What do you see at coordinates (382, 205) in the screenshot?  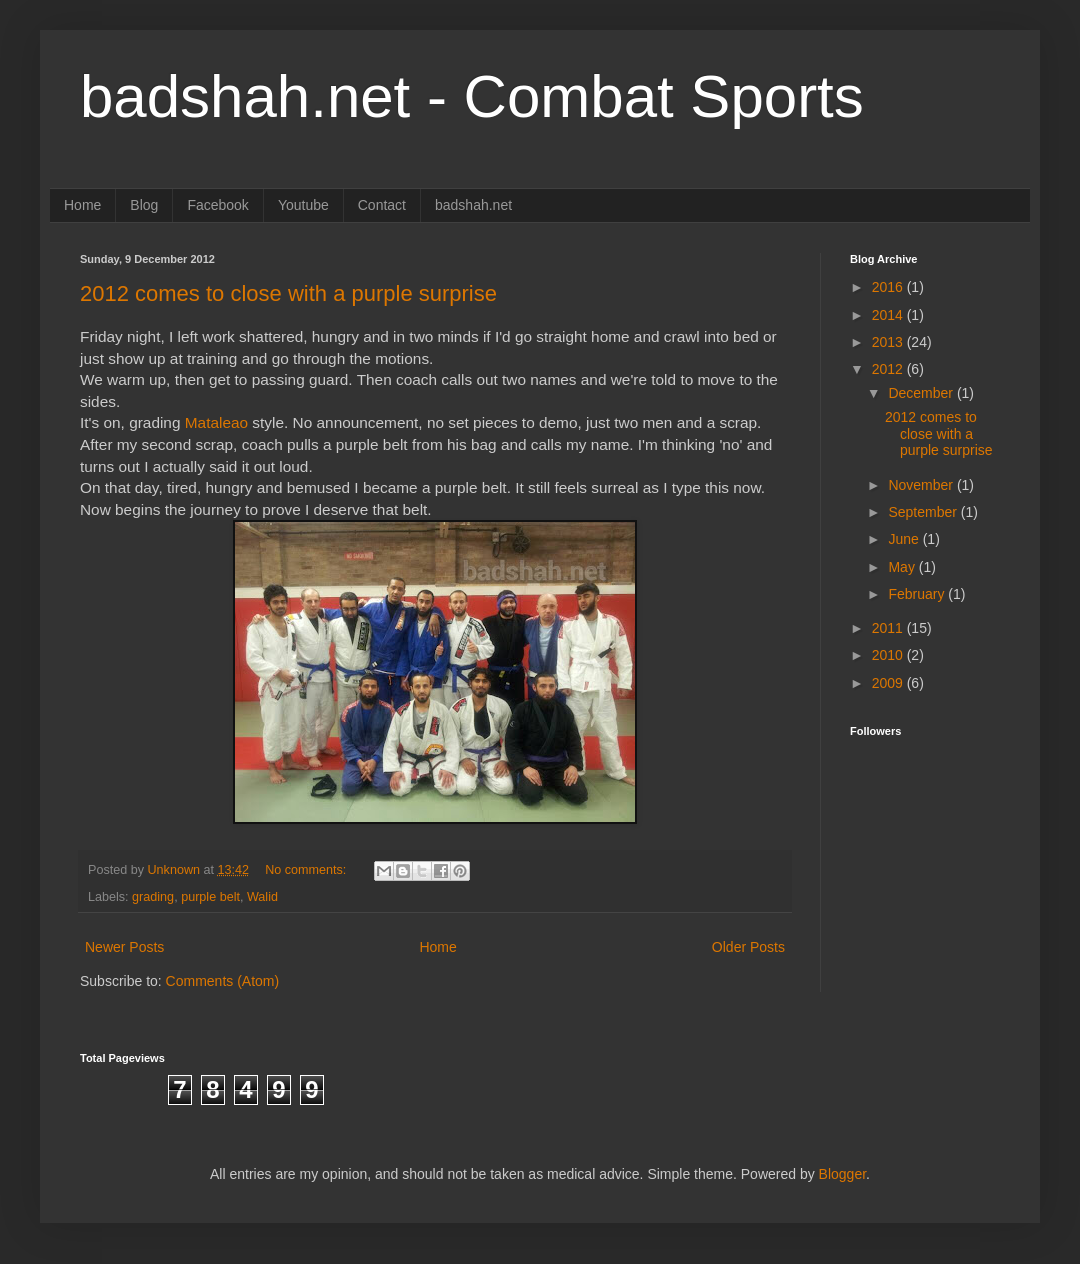 I see `Contact` at bounding box center [382, 205].